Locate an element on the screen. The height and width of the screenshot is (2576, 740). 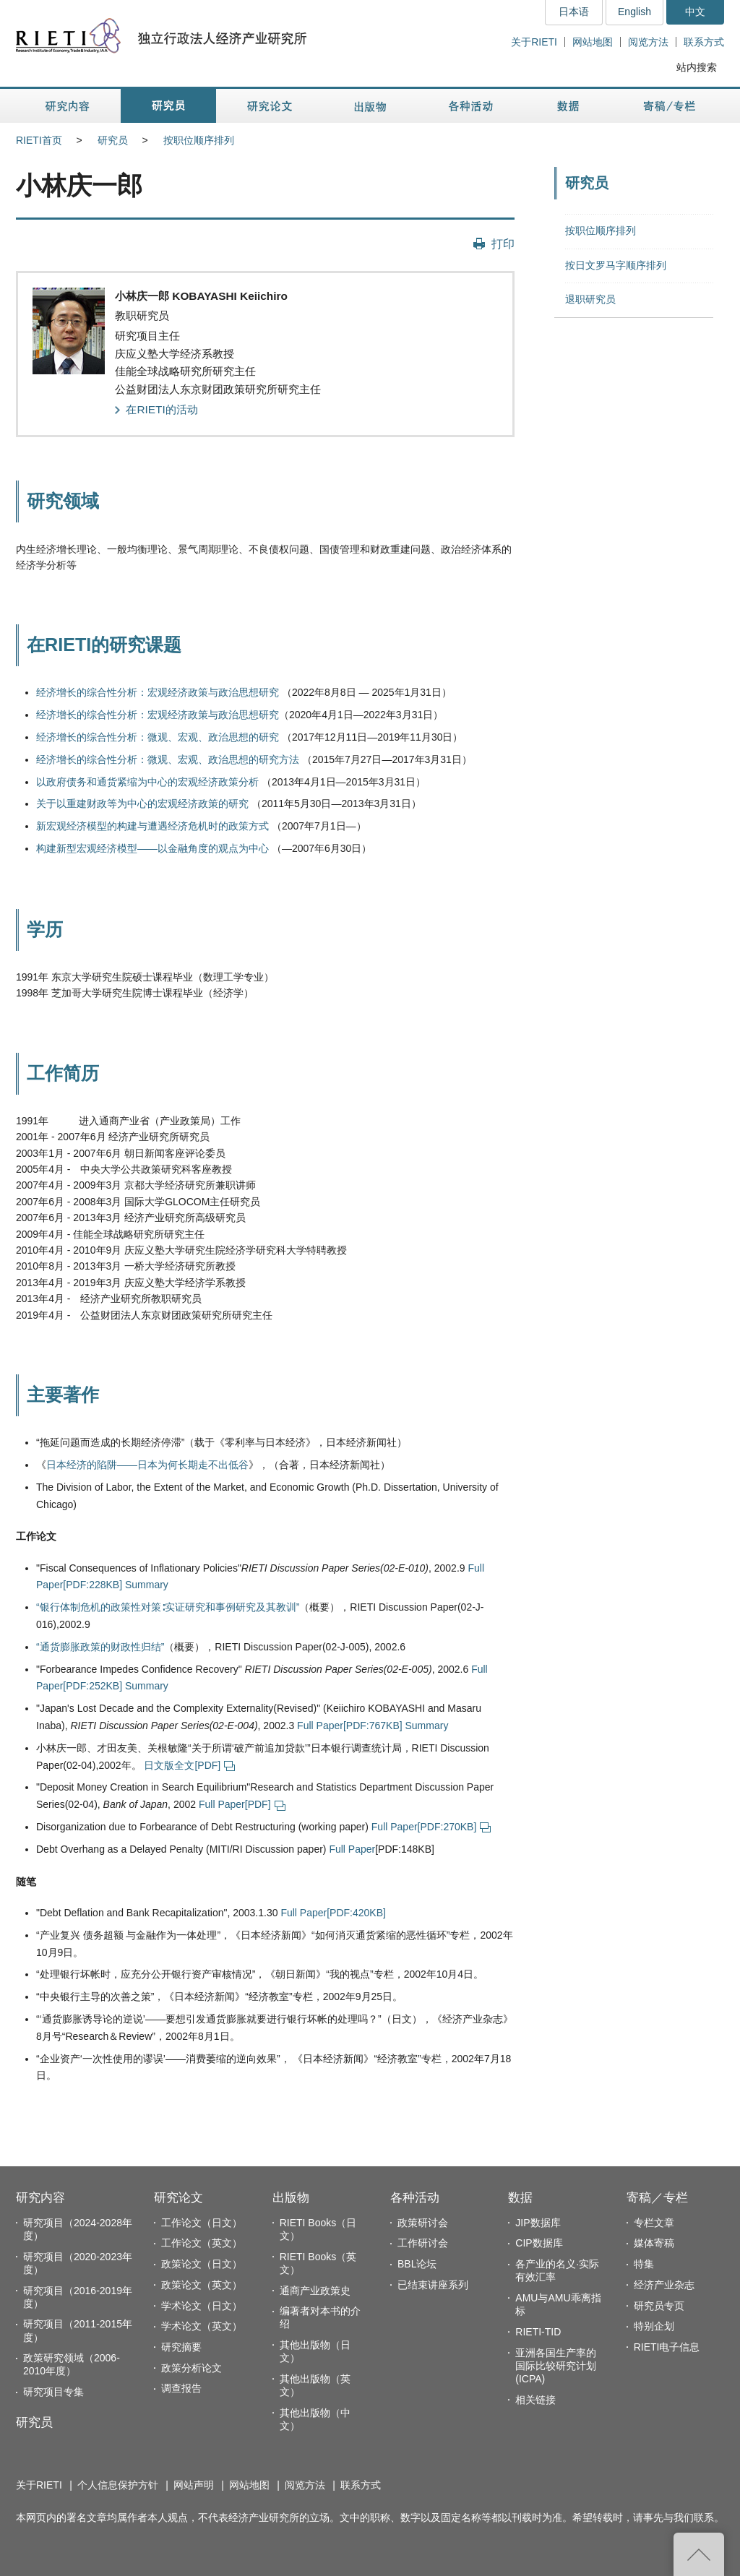
“银行体制危机的政策性对策∶实证研究和事例研究及其教训” is located at coordinates (167, 1607).